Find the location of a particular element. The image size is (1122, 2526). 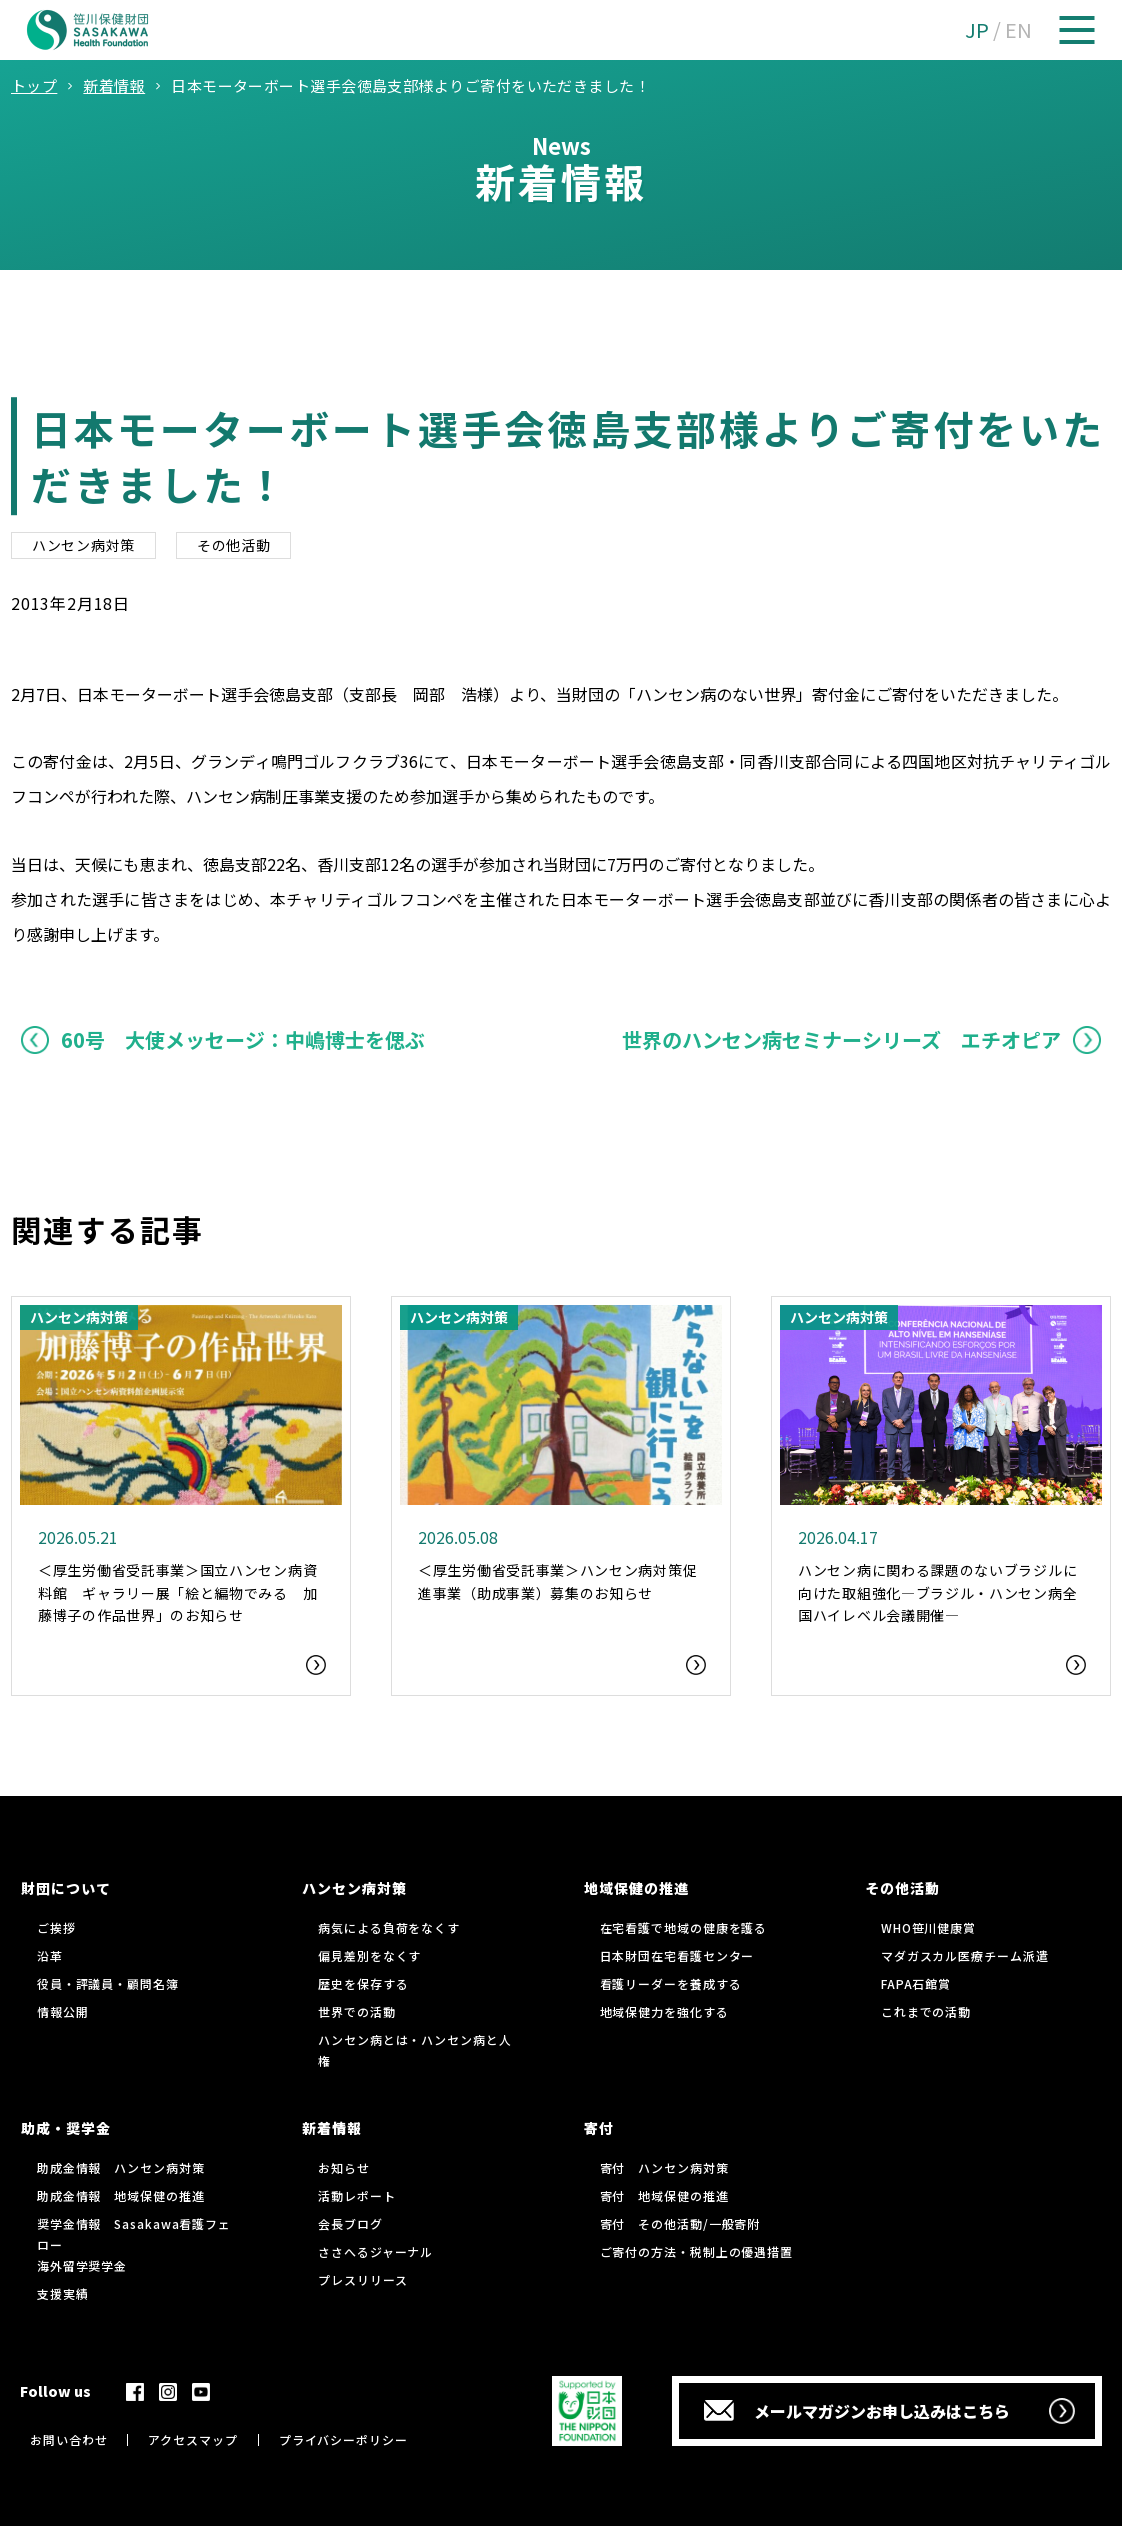

EN is located at coordinates (1018, 29).